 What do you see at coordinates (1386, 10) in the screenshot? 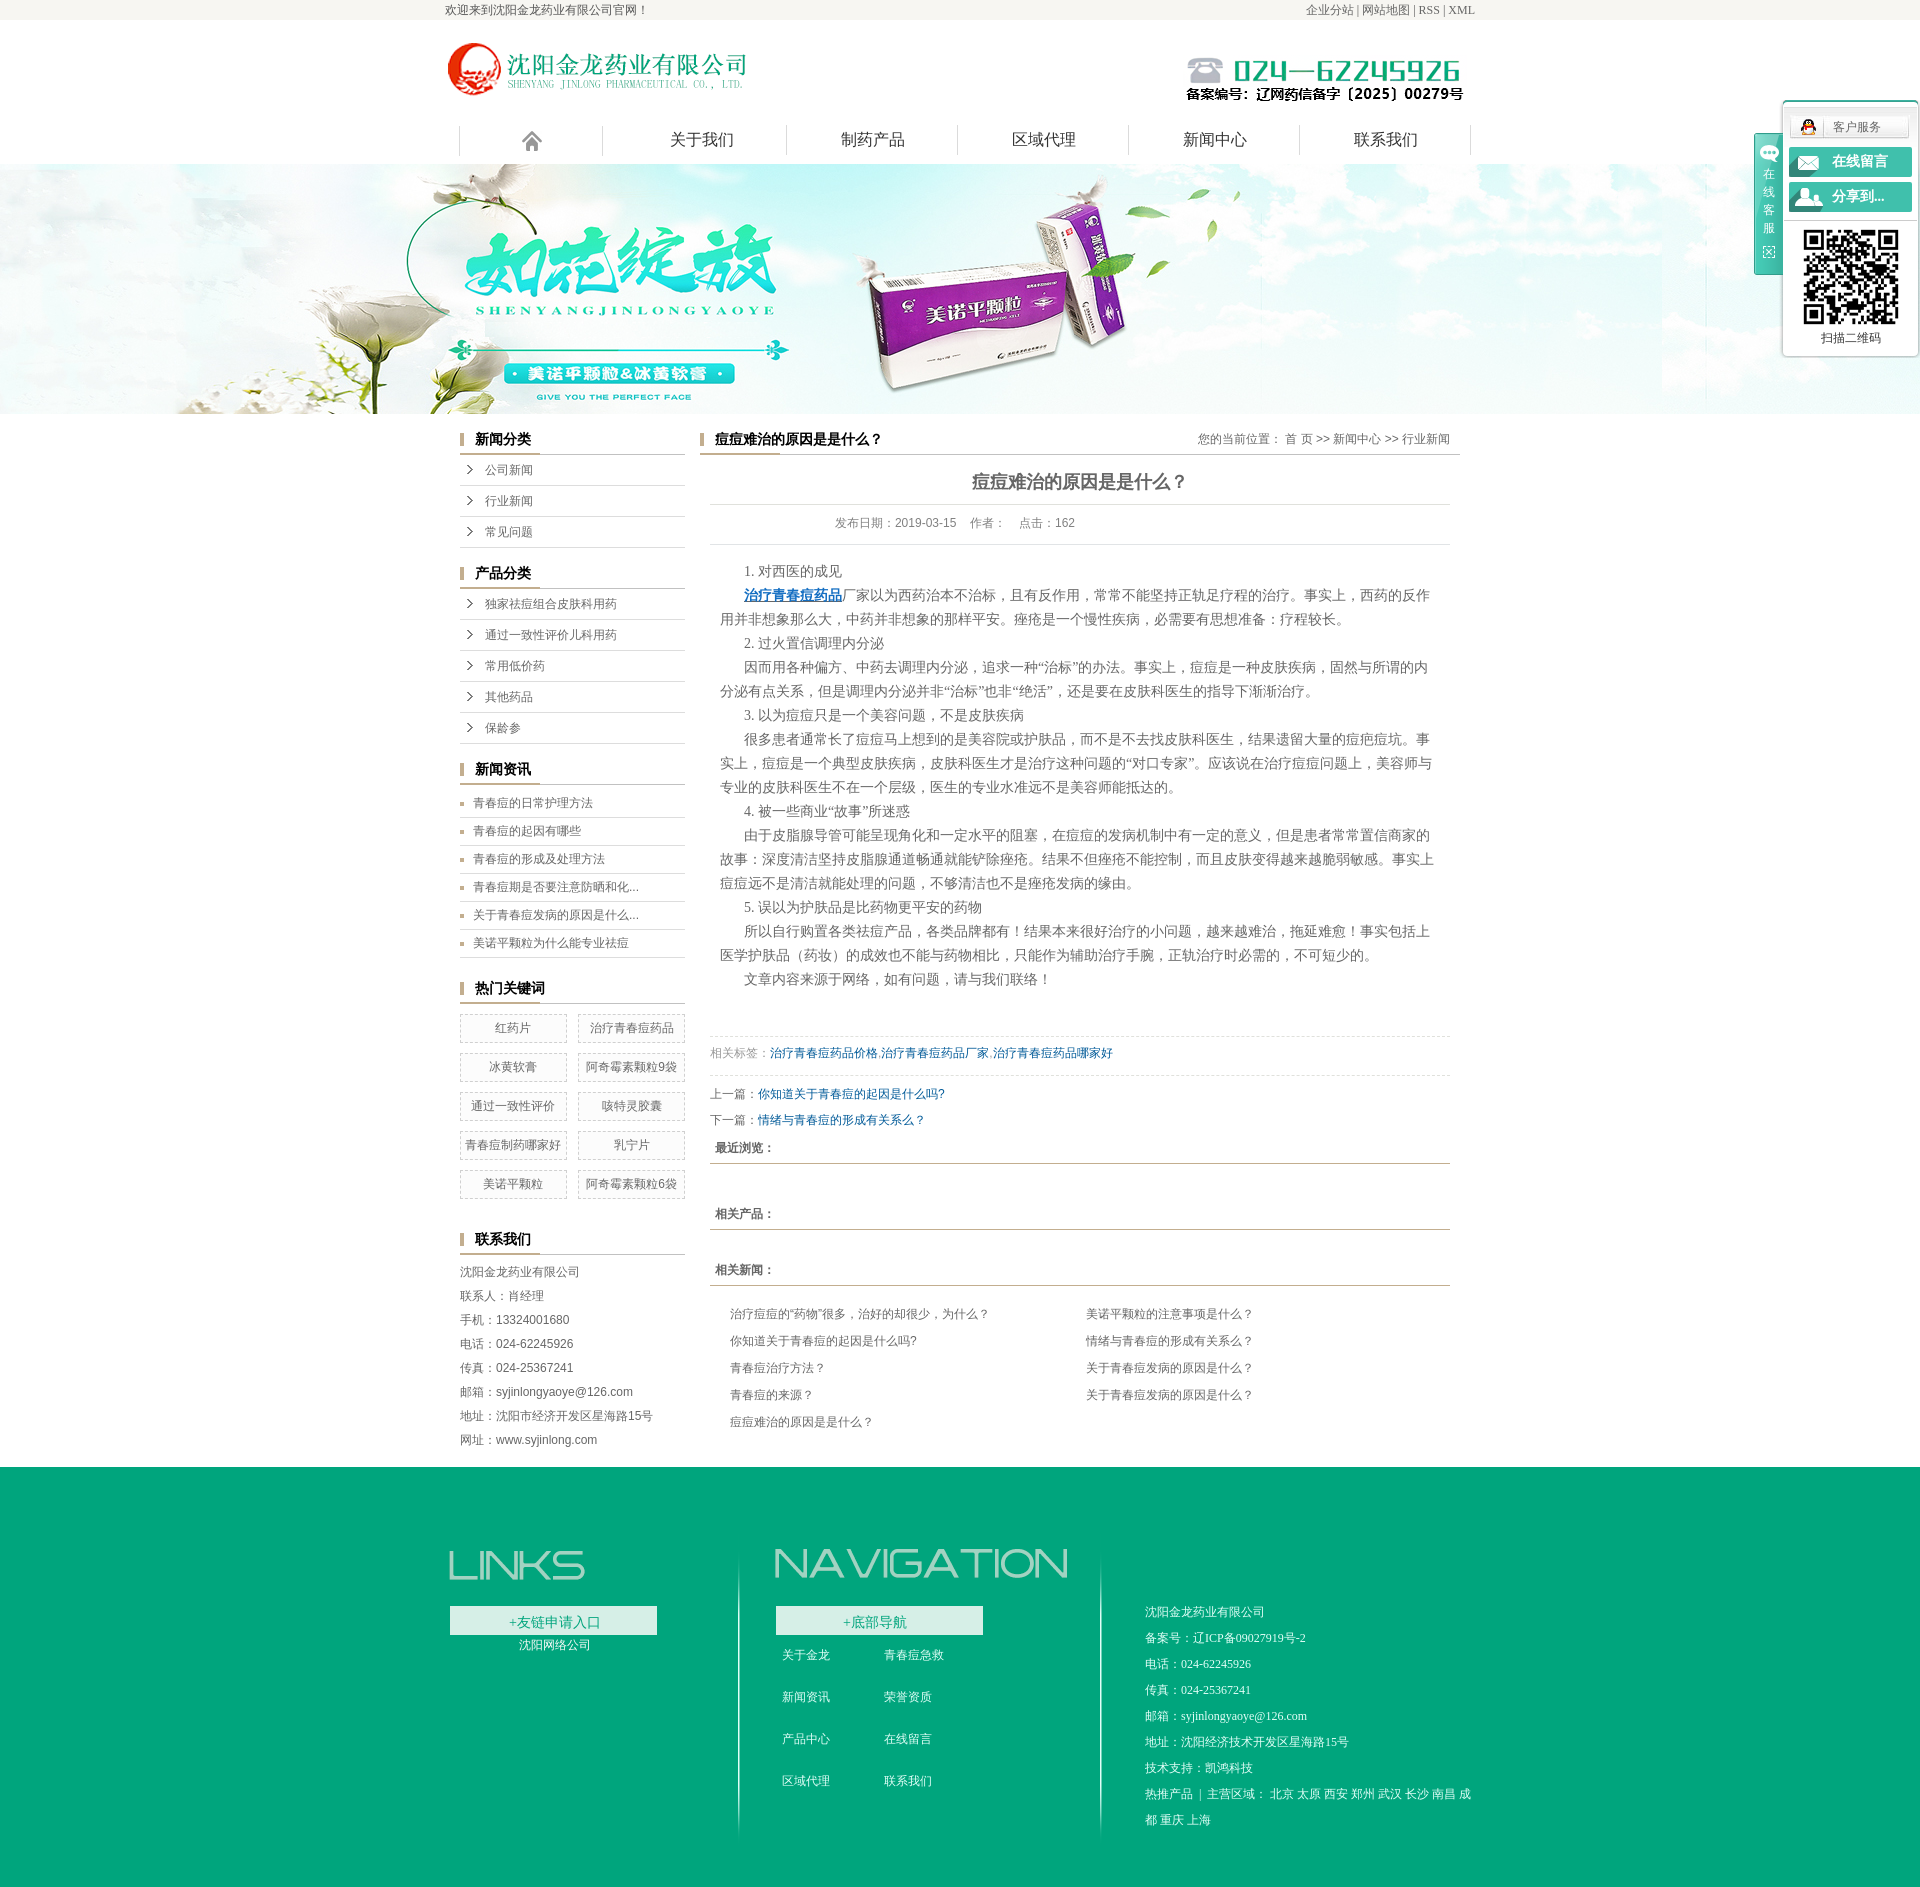
I see `网站地图` at bounding box center [1386, 10].